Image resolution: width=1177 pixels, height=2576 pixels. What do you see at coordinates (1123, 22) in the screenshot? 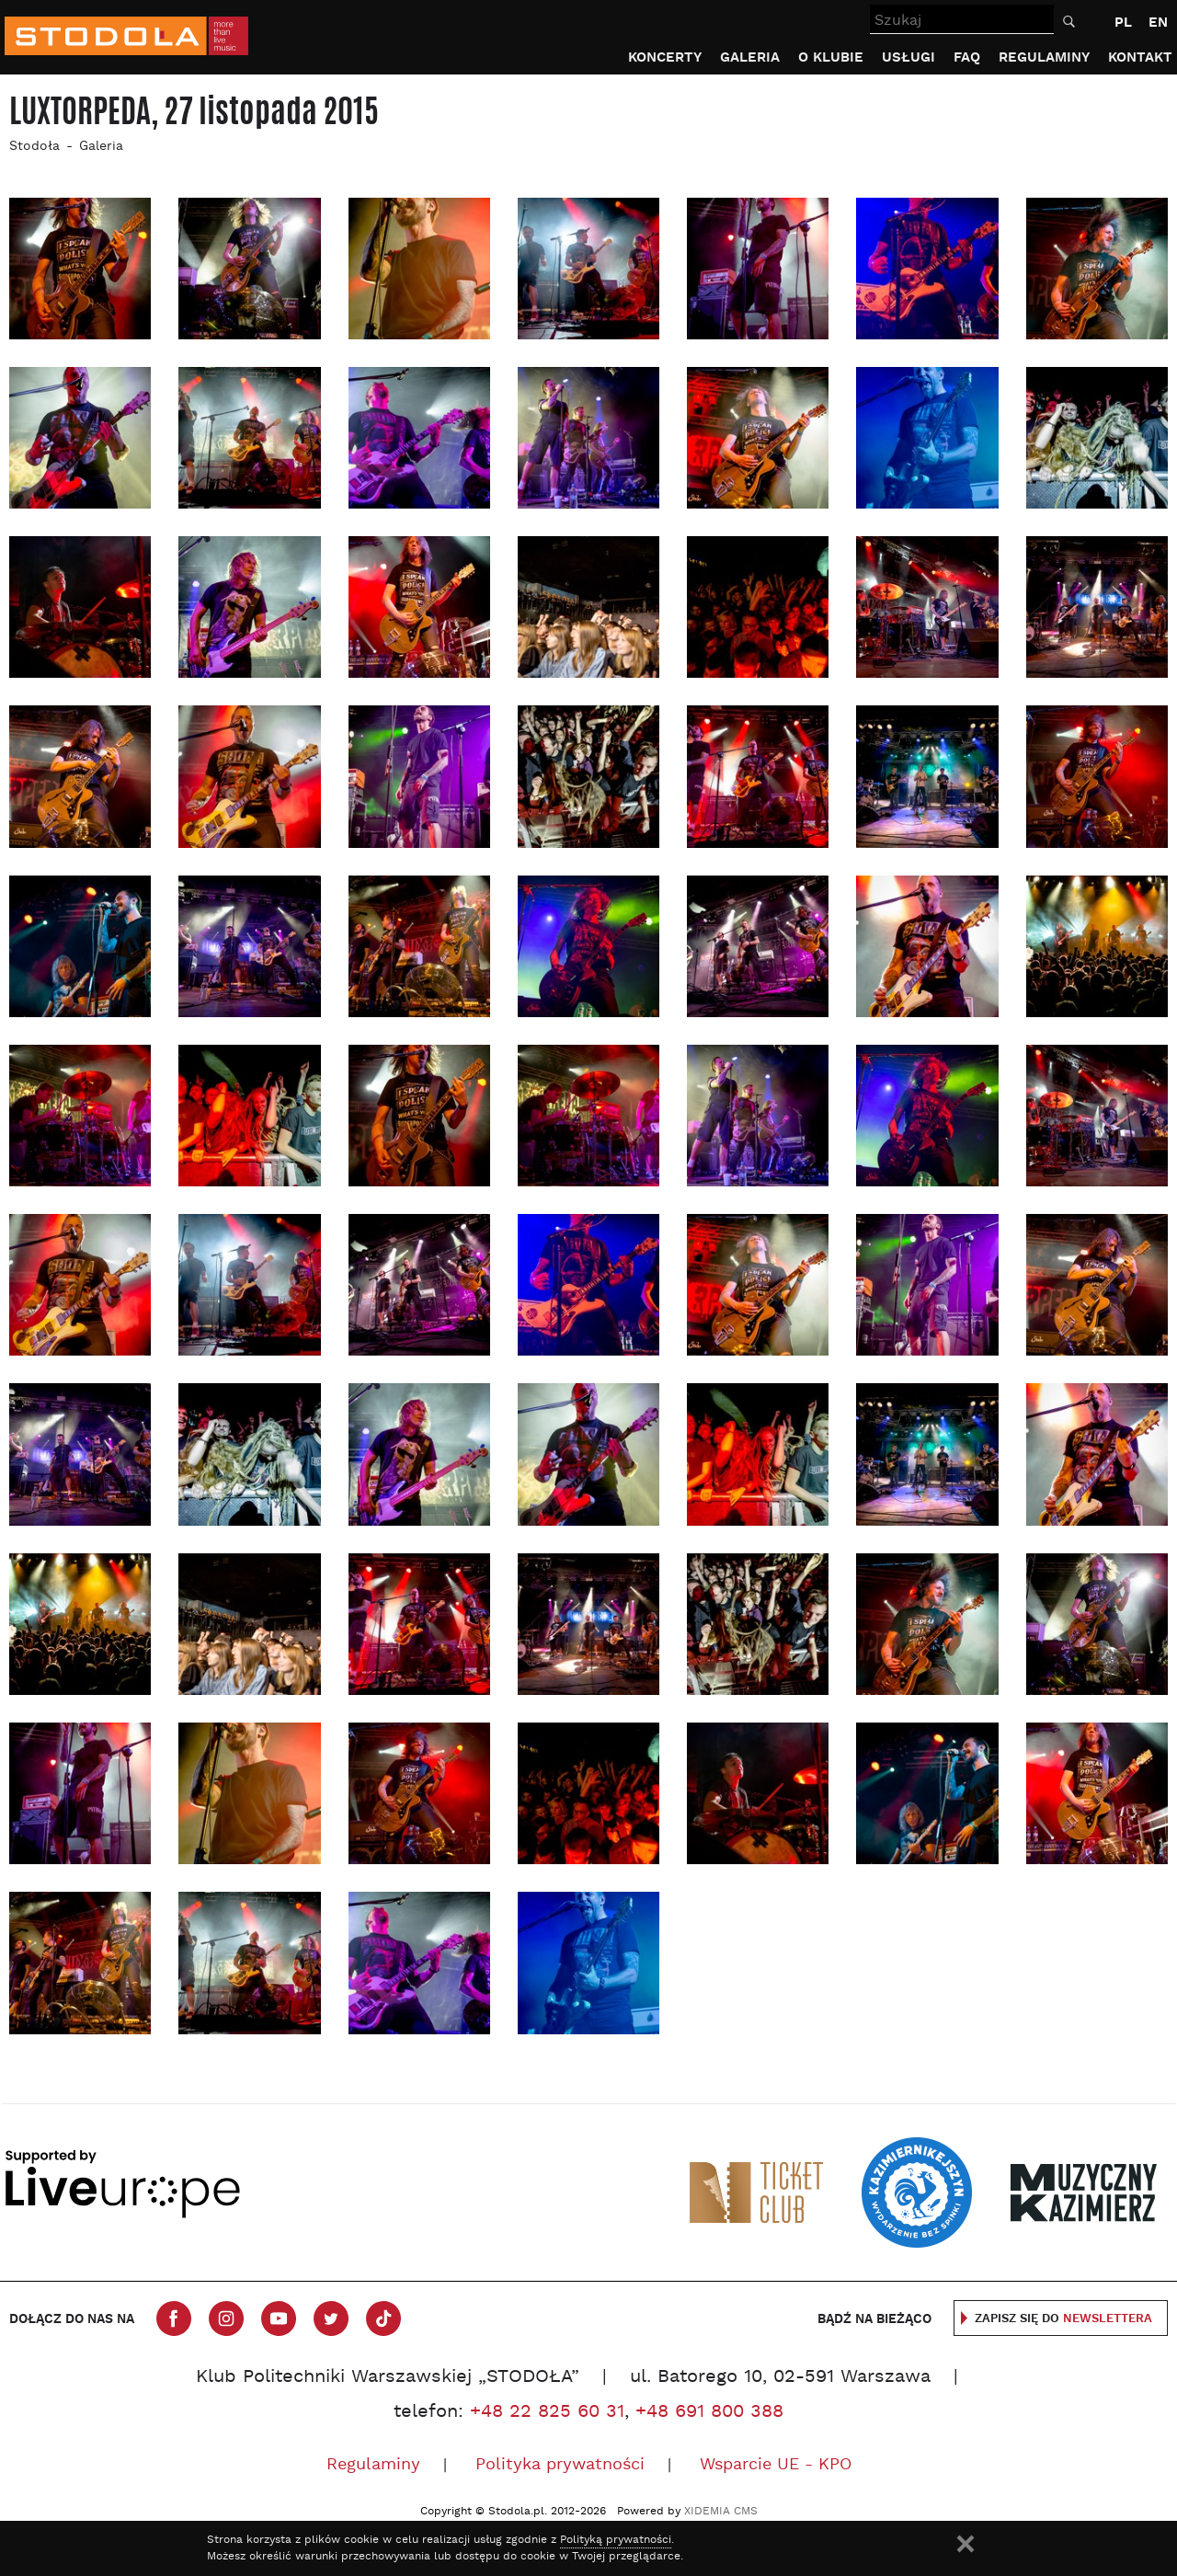
I see `PL` at bounding box center [1123, 22].